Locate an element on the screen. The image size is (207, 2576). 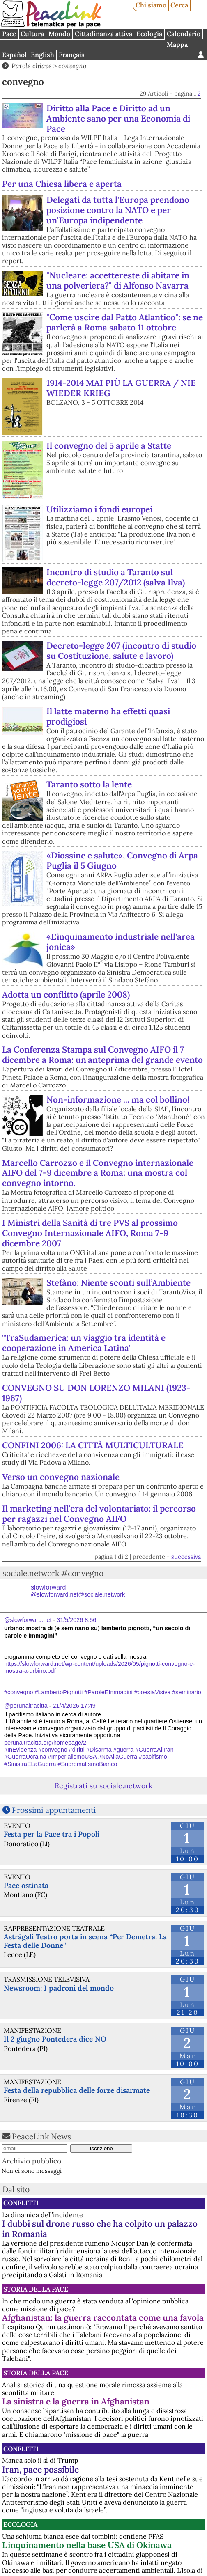
Cittadinanza attiva is located at coordinates (103, 34).